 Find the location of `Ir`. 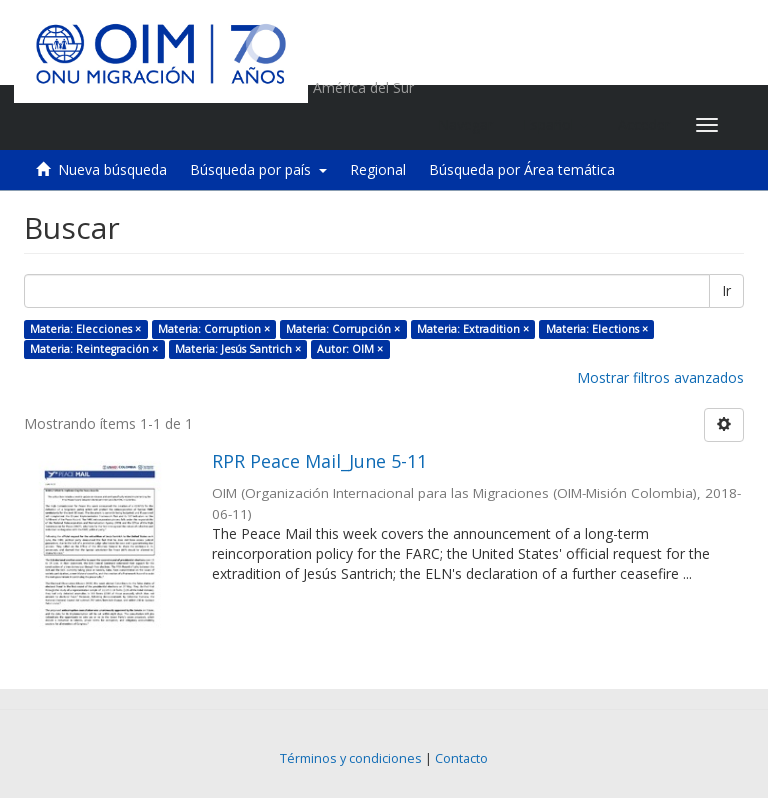

Ir is located at coordinates (726, 290).